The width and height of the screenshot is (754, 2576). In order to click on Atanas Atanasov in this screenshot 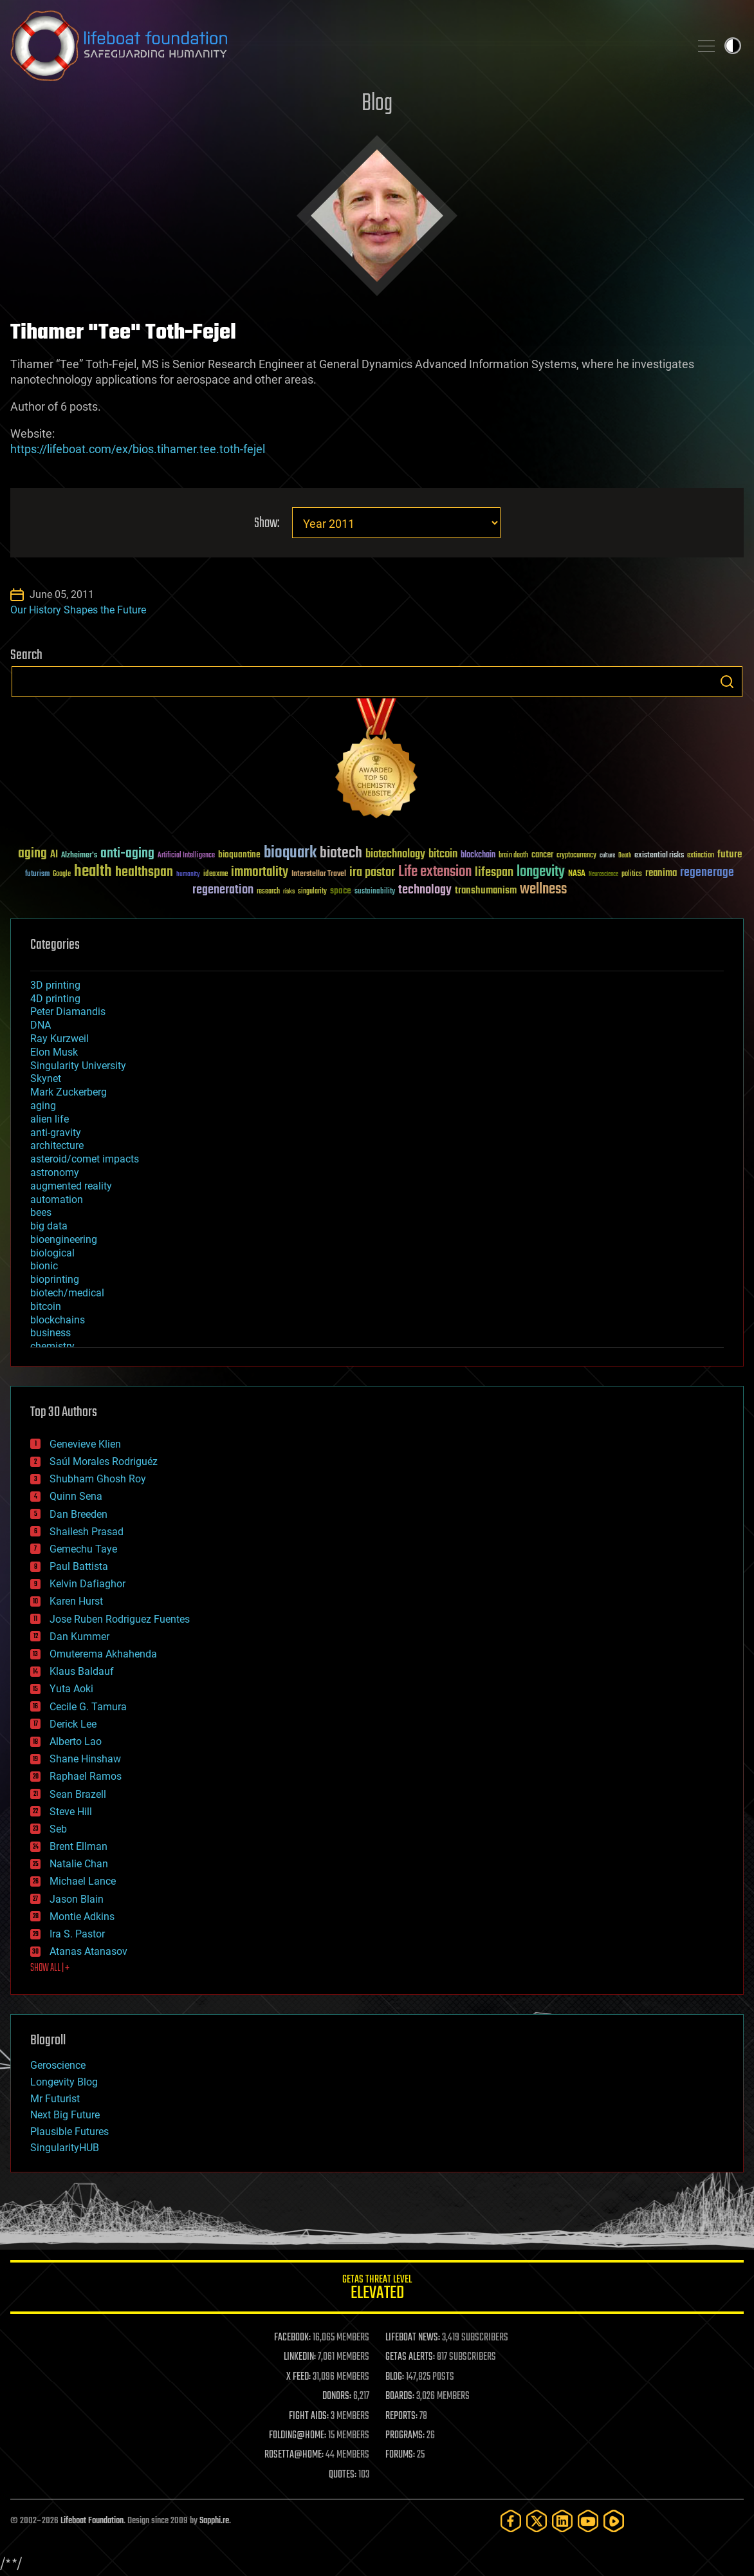, I will do `click(88, 1951)`.